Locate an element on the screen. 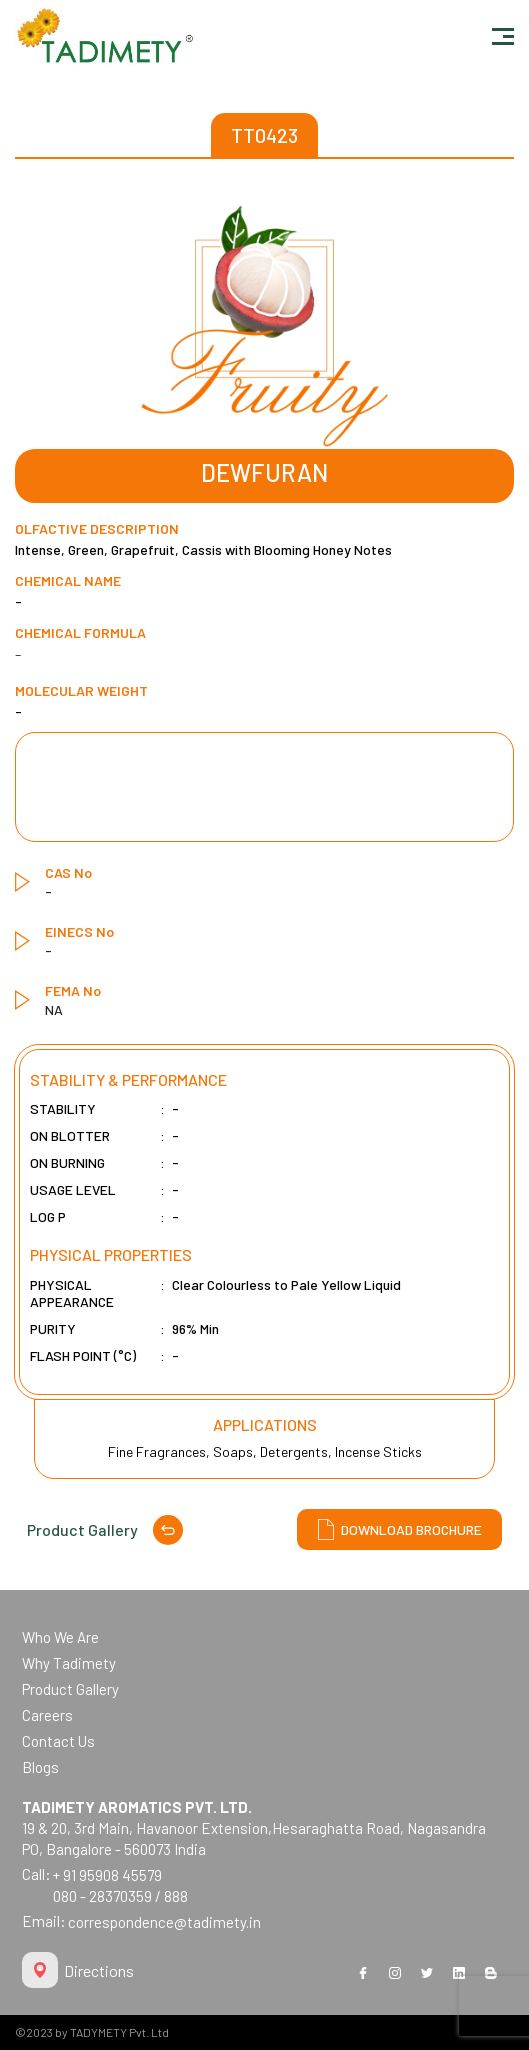 The width and height of the screenshot is (529, 2050). correspondence@tadimety.in is located at coordinates (164, 1922).